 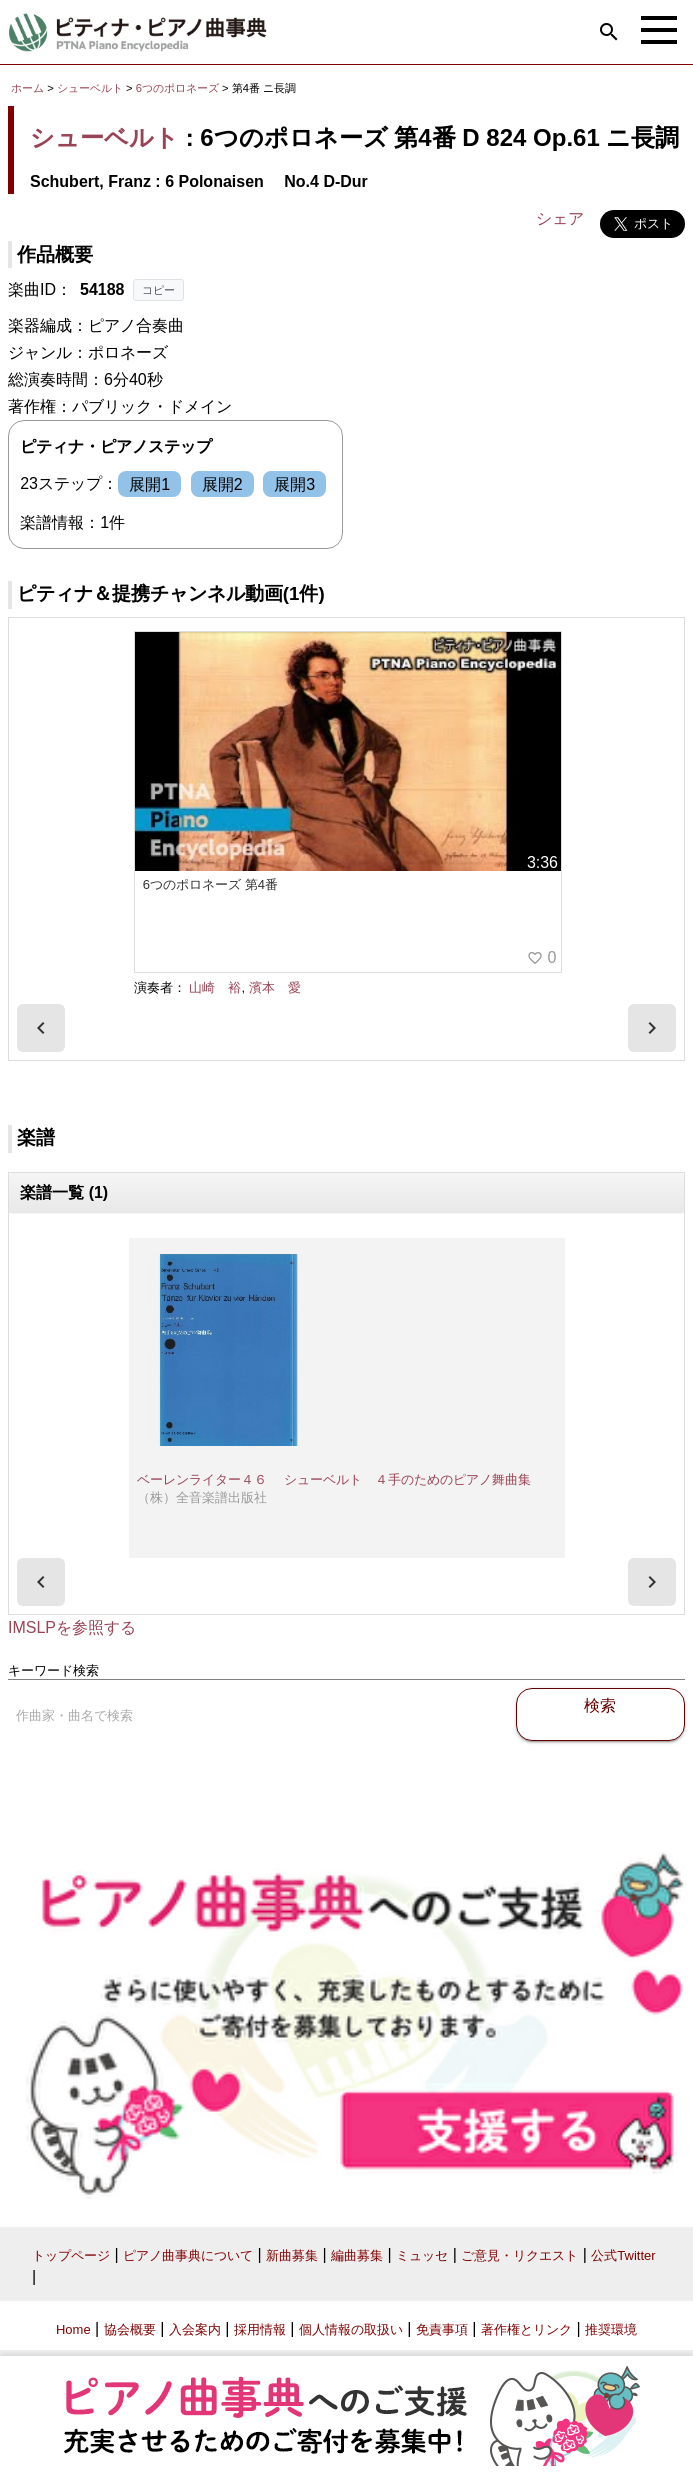 What do you see at coordinates (611, 2329) in the screenshot?
I see `推奨環境` at bounding box center [611, 2329].